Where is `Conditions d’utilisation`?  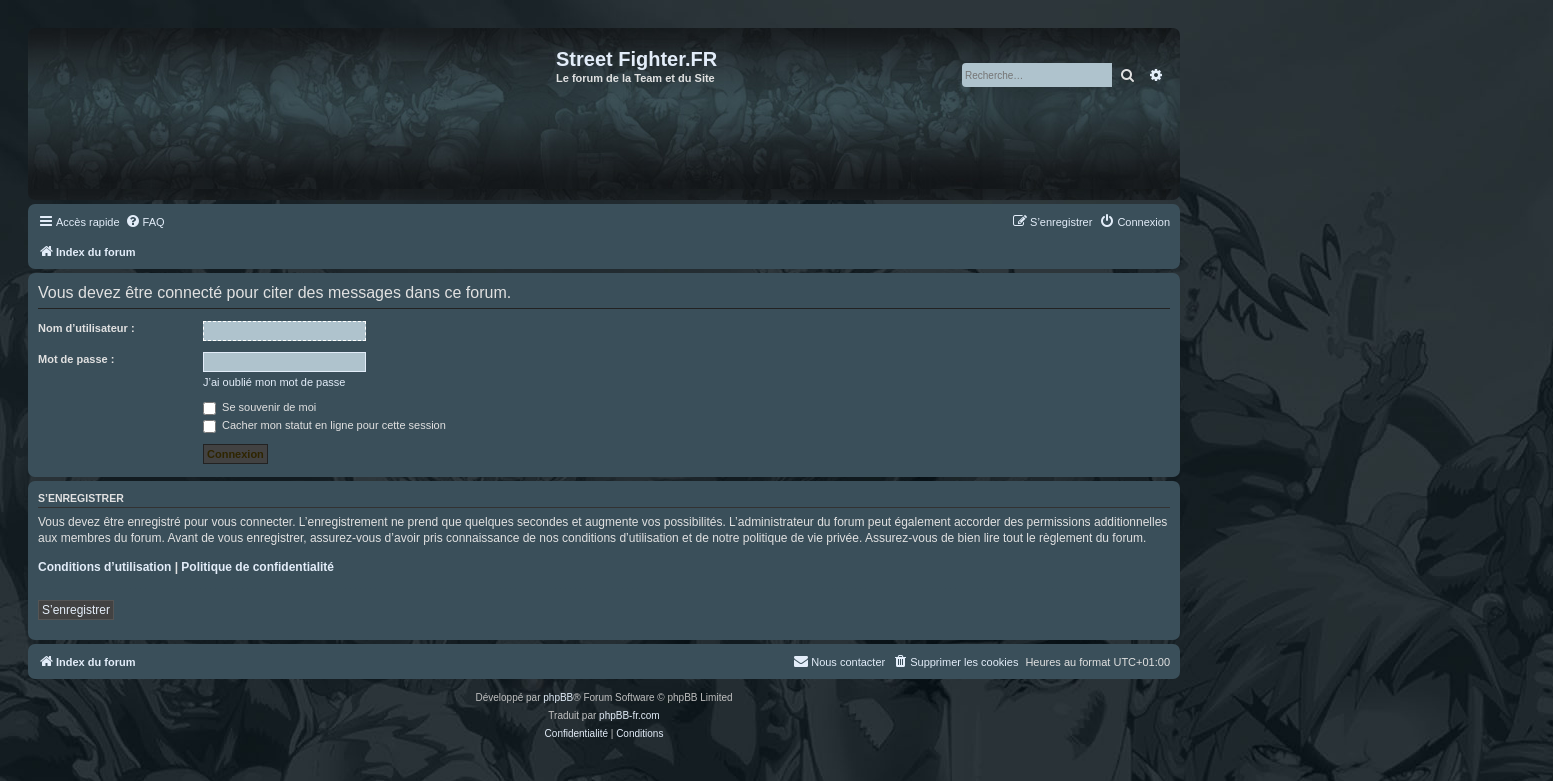
Conditions d’utilisation is located at coordinates (104, 567).